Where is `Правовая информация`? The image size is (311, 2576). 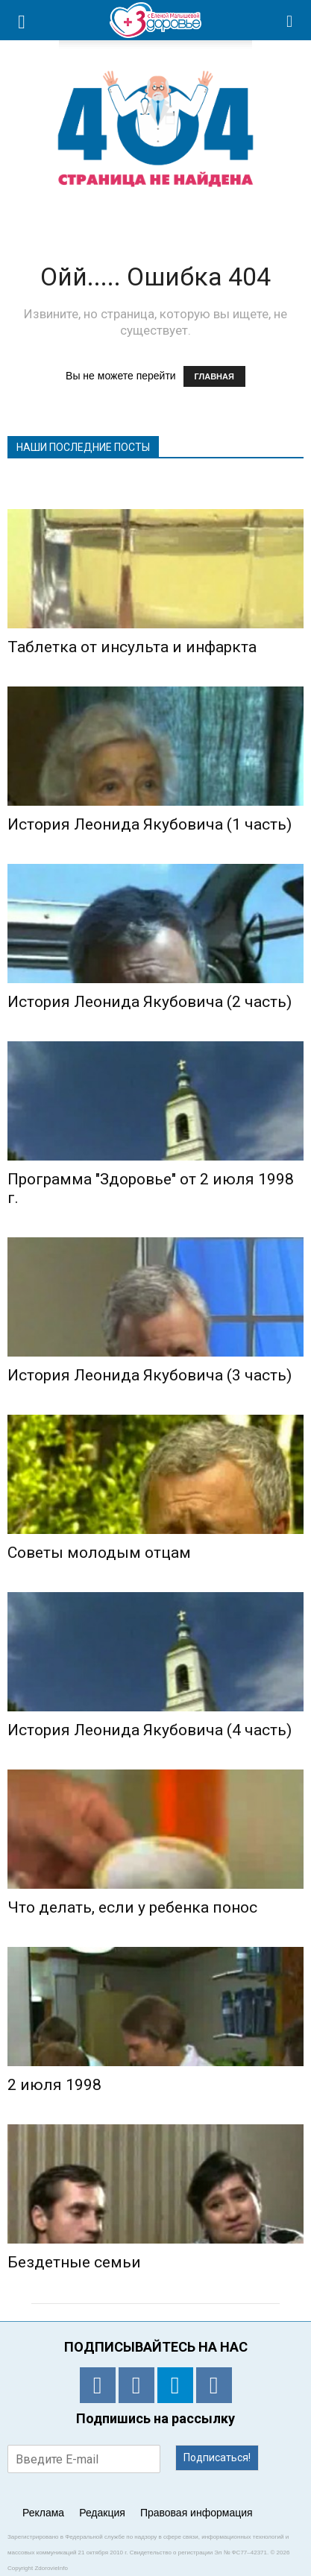 Правовая информация is located at coordinates (196, 2513).